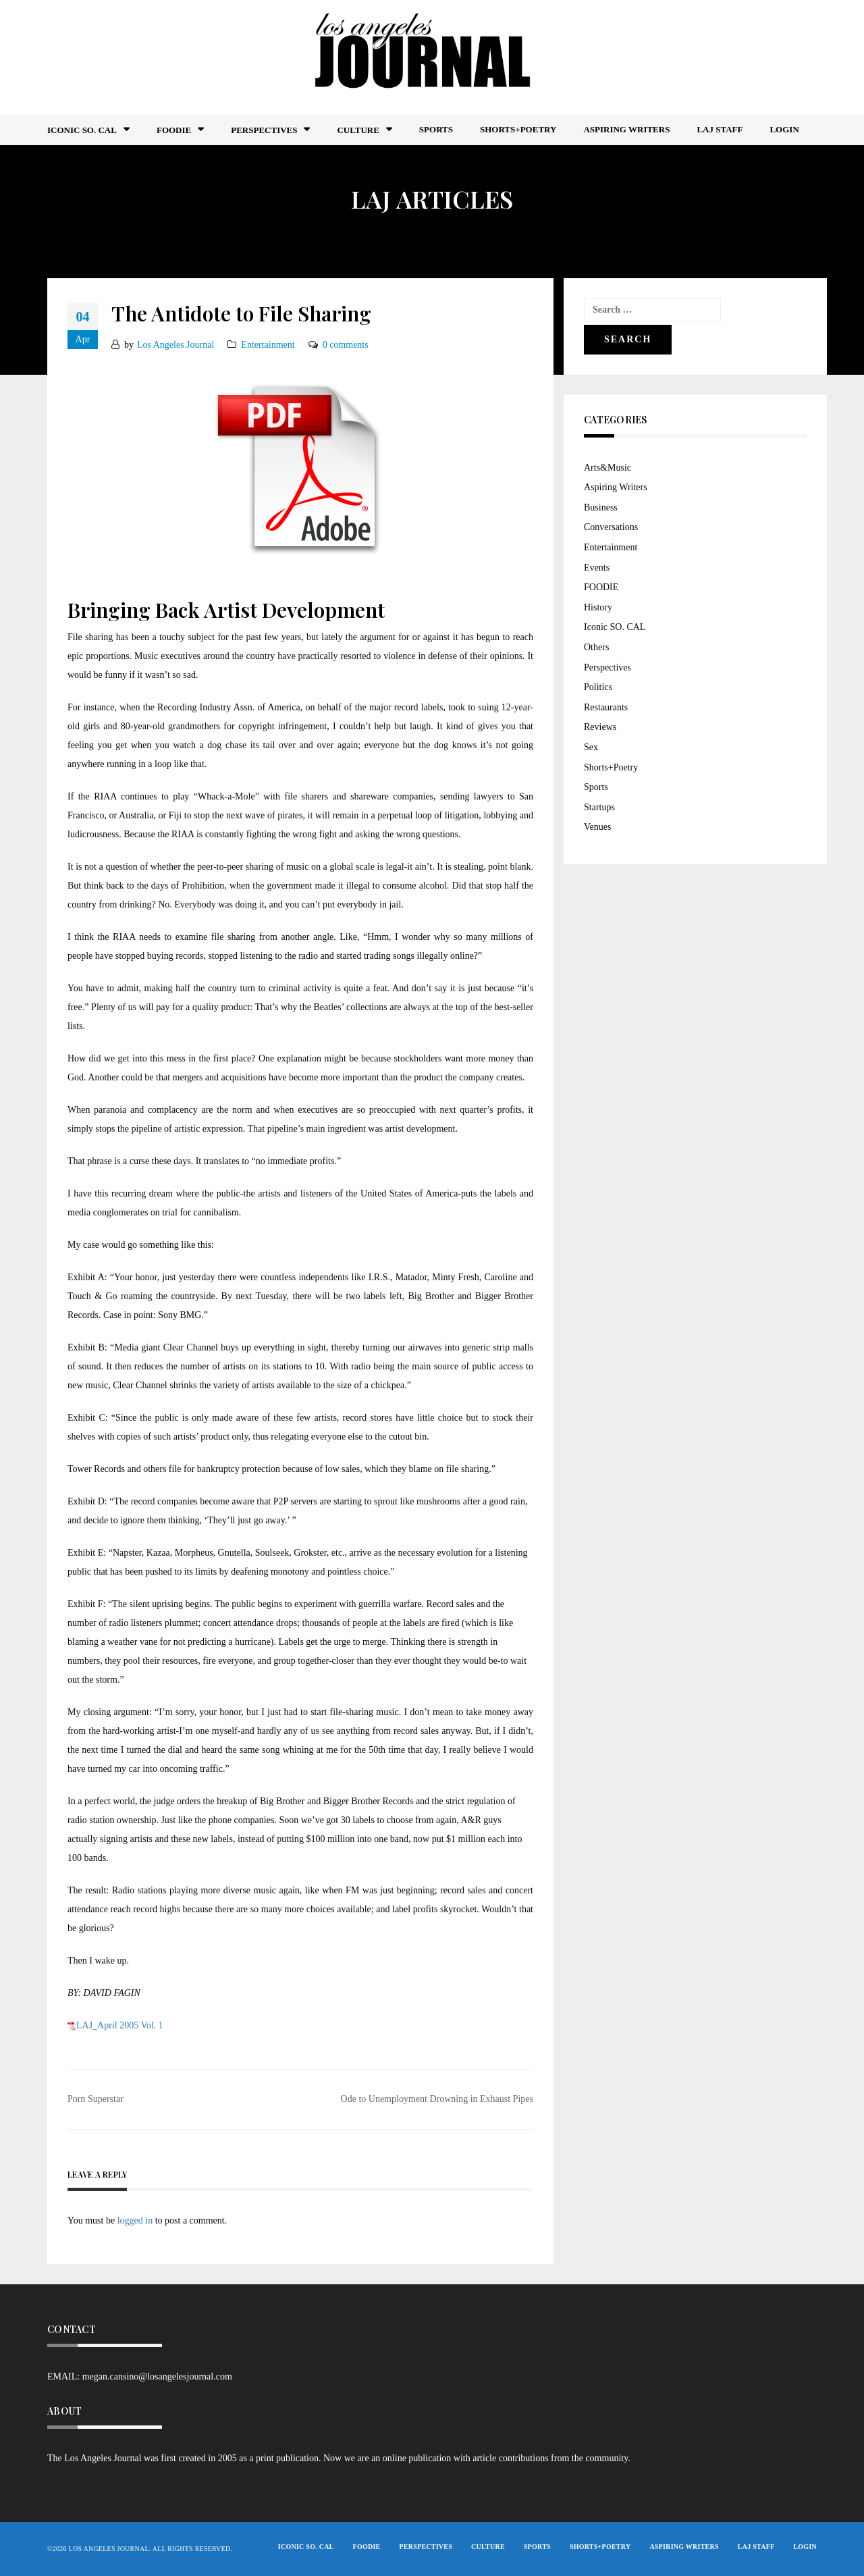  Describe the element at coordinates (174, 130) in the screenshot. I see `FOODIE` at that location.